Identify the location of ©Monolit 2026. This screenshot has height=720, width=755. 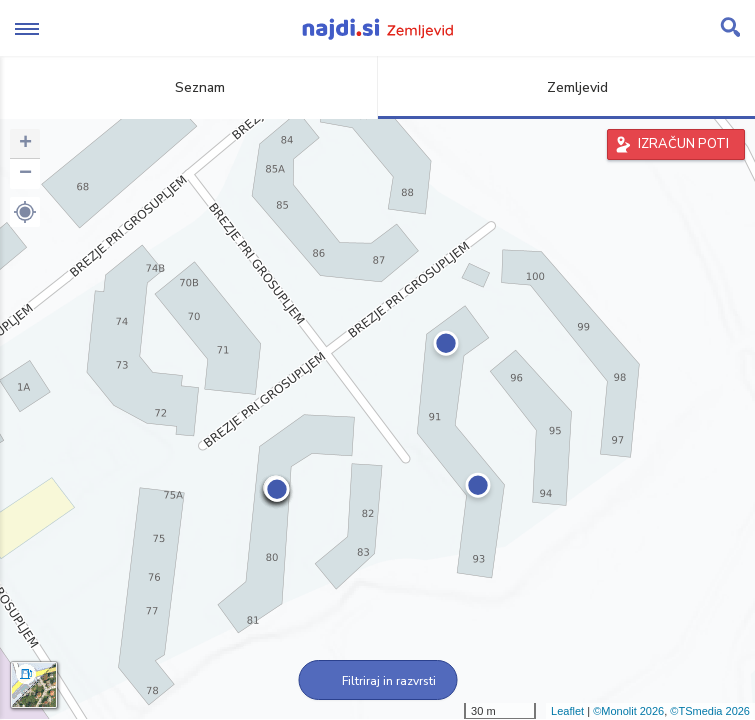
(628, 711).